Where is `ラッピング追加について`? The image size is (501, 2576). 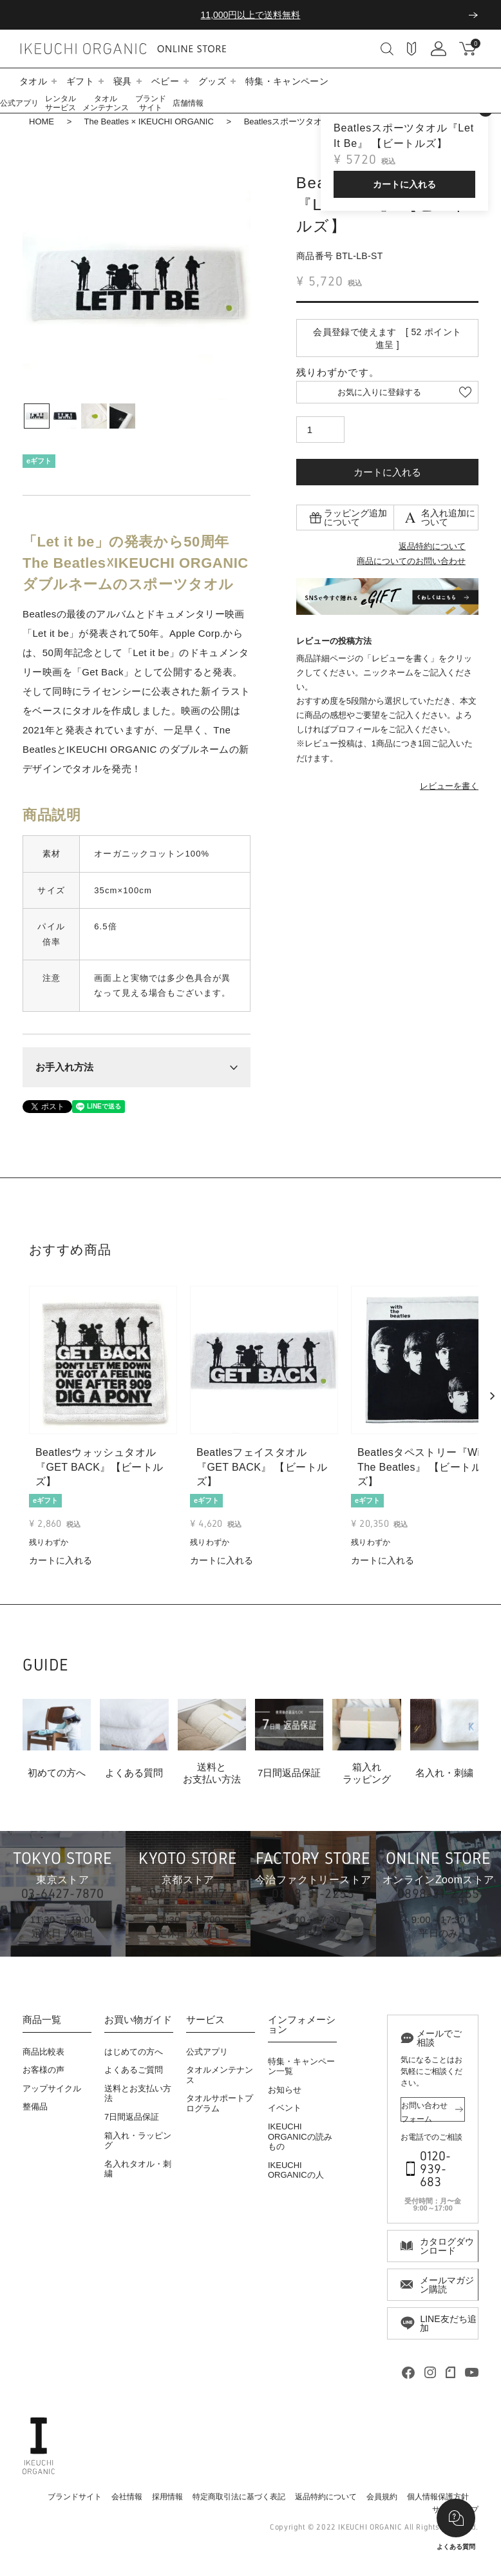
ラッピング追加について is located at coordinates (355, 517).